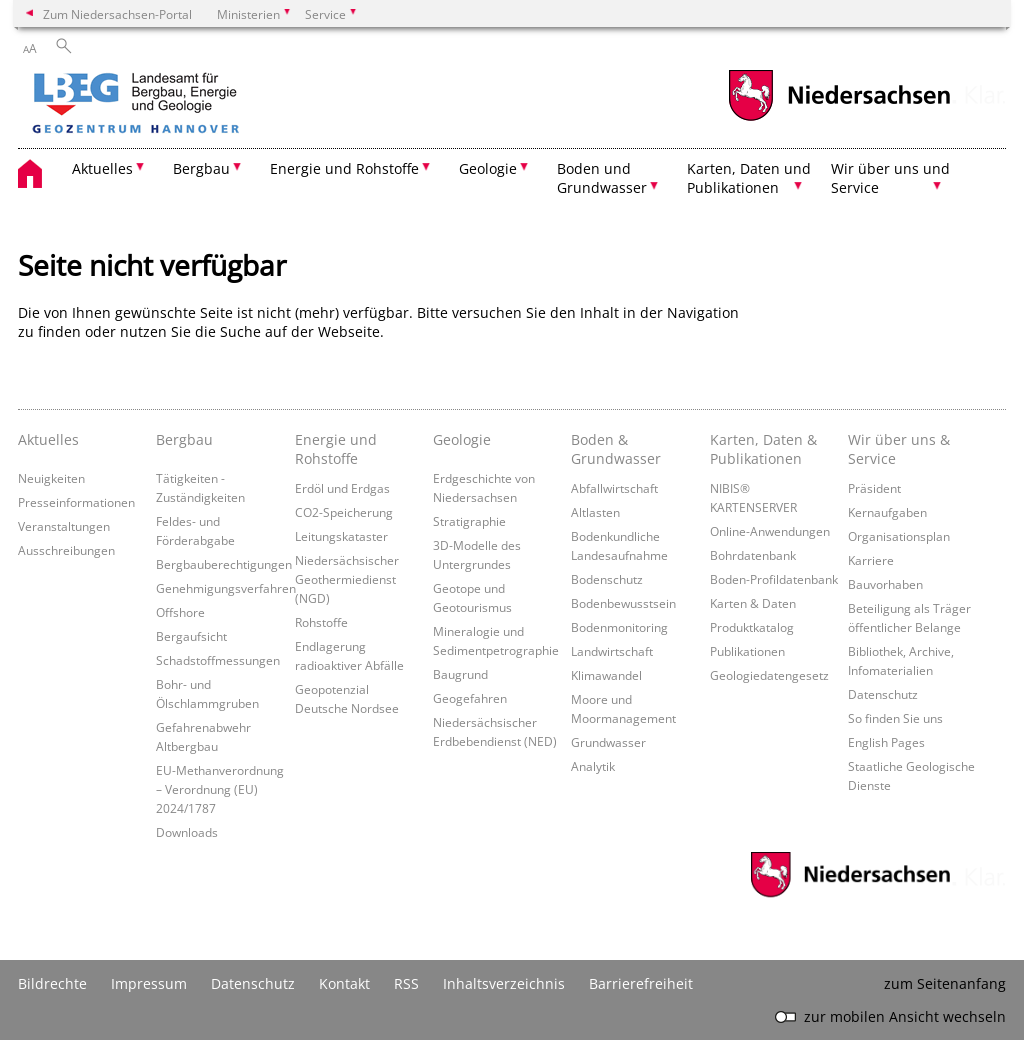 This screenshot has height=1040, width=1024. Describe the element at coordinates (149, 983) in the screenshot. I see `Impressum` at that location.